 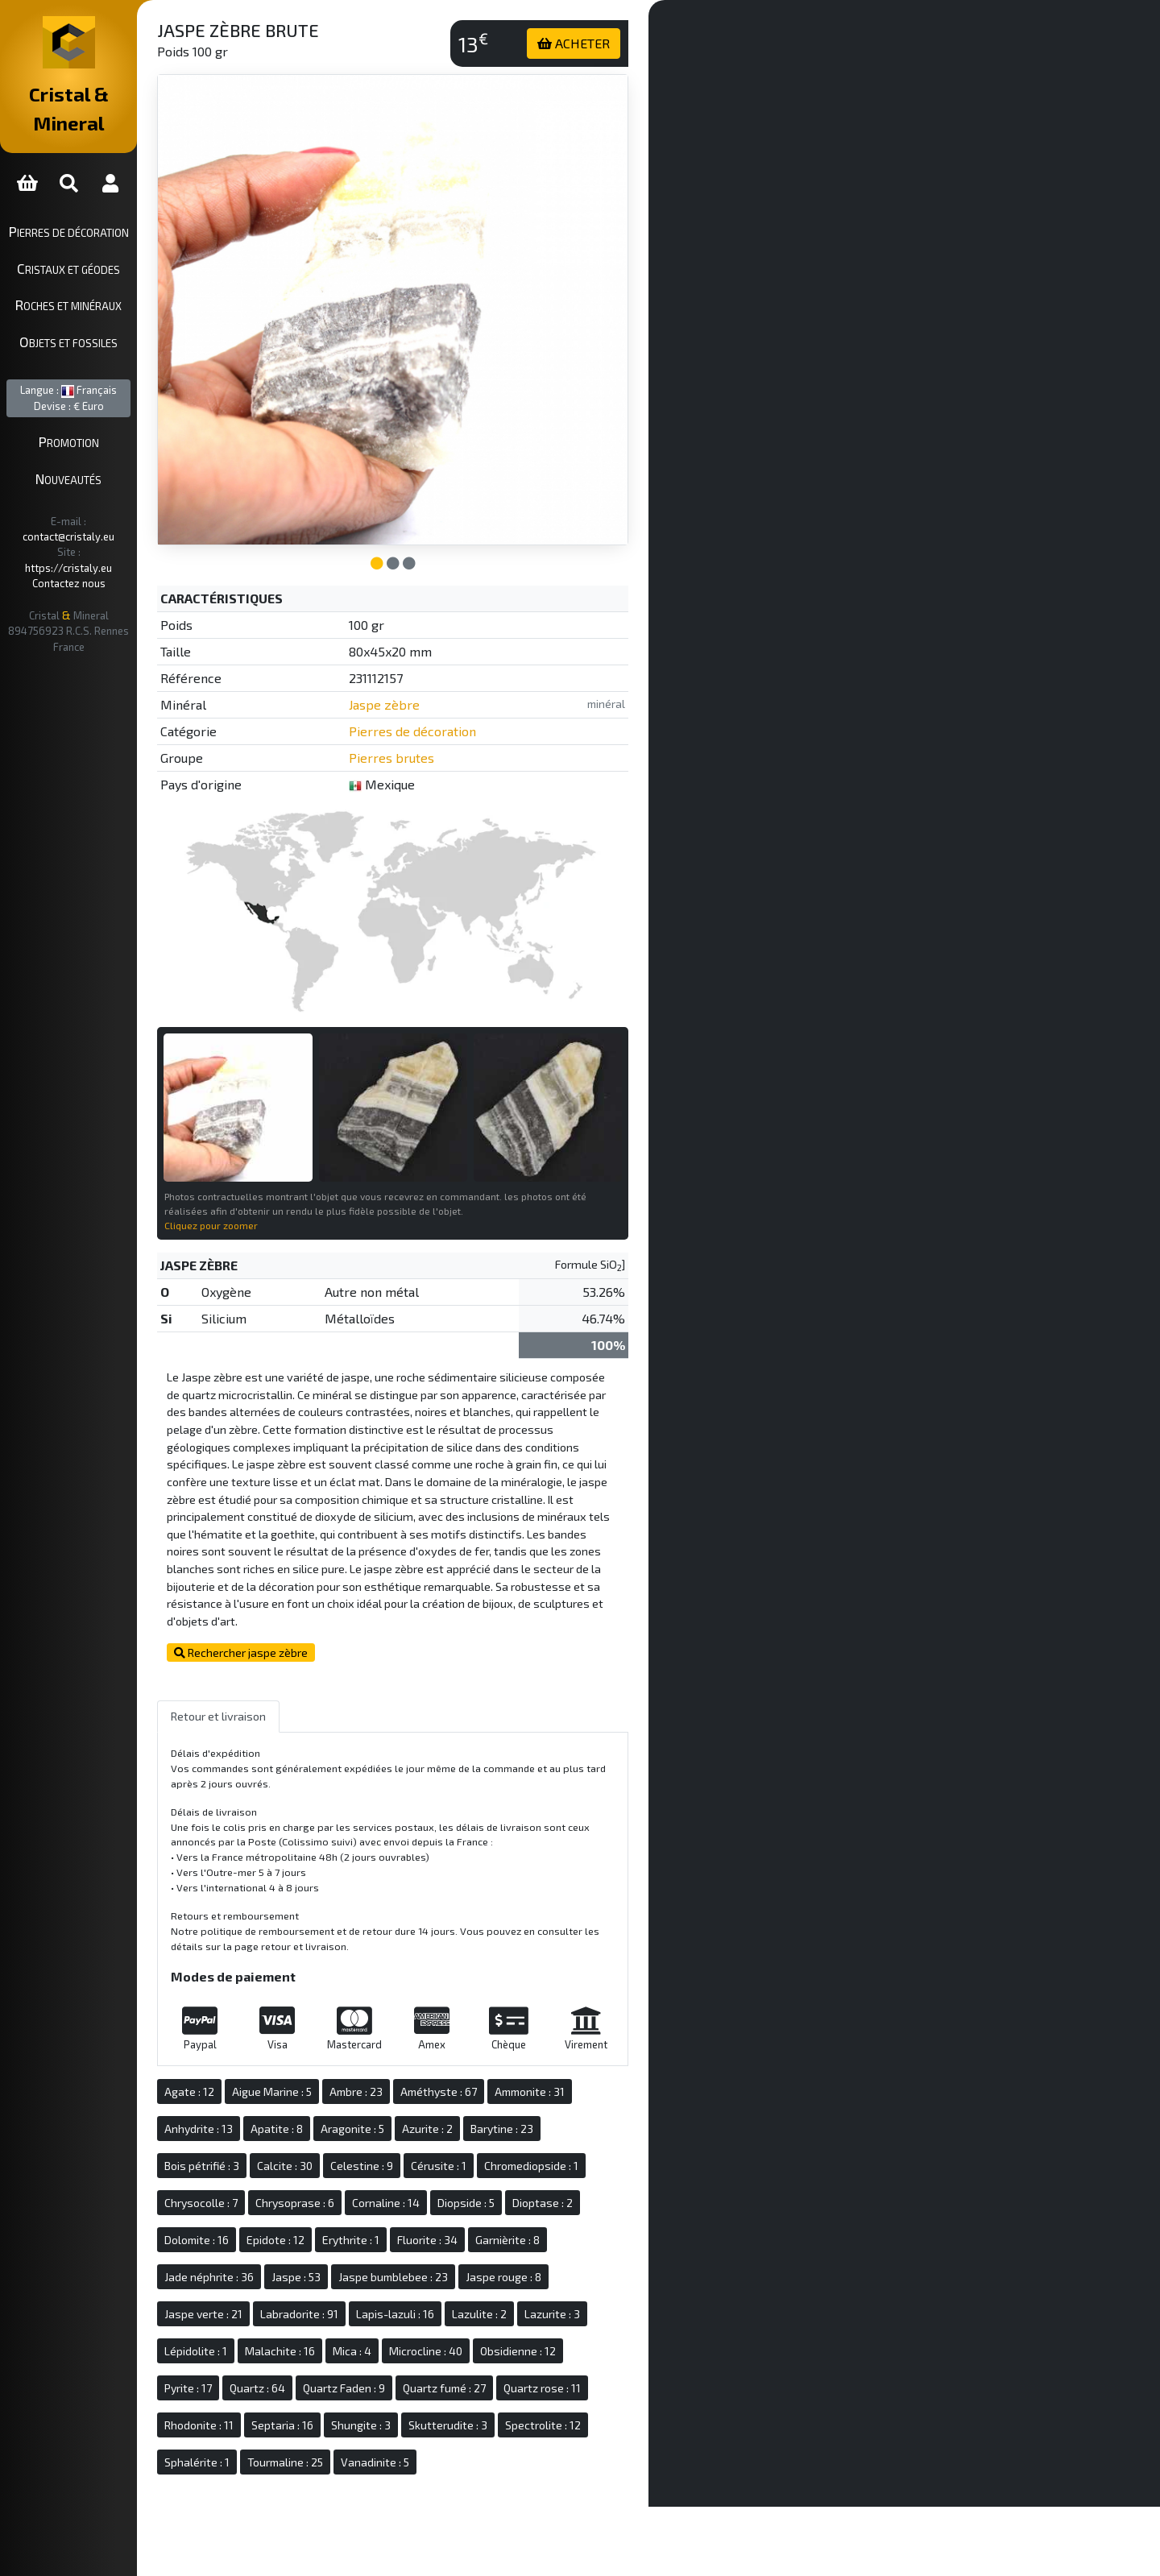 I want to click on Jaspe verte : 21, so click(x=268, y=2273).